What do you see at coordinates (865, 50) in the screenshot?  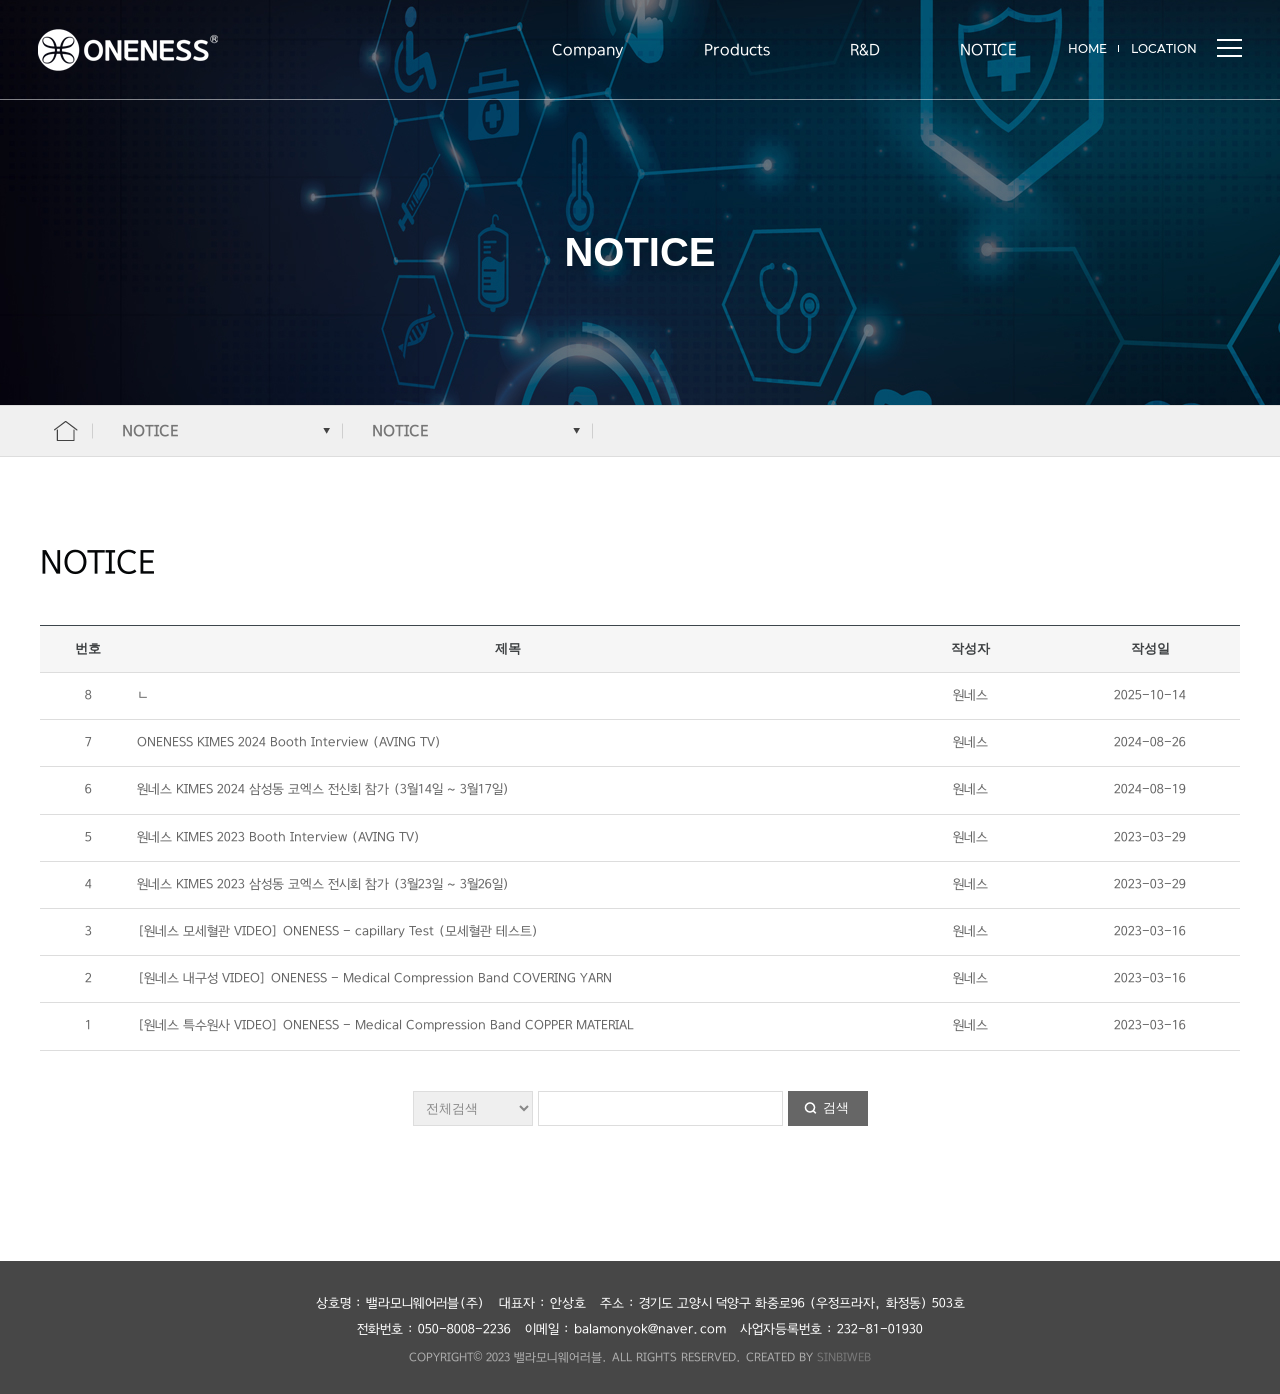 I see `R&D` at bounding box center [865, 50].